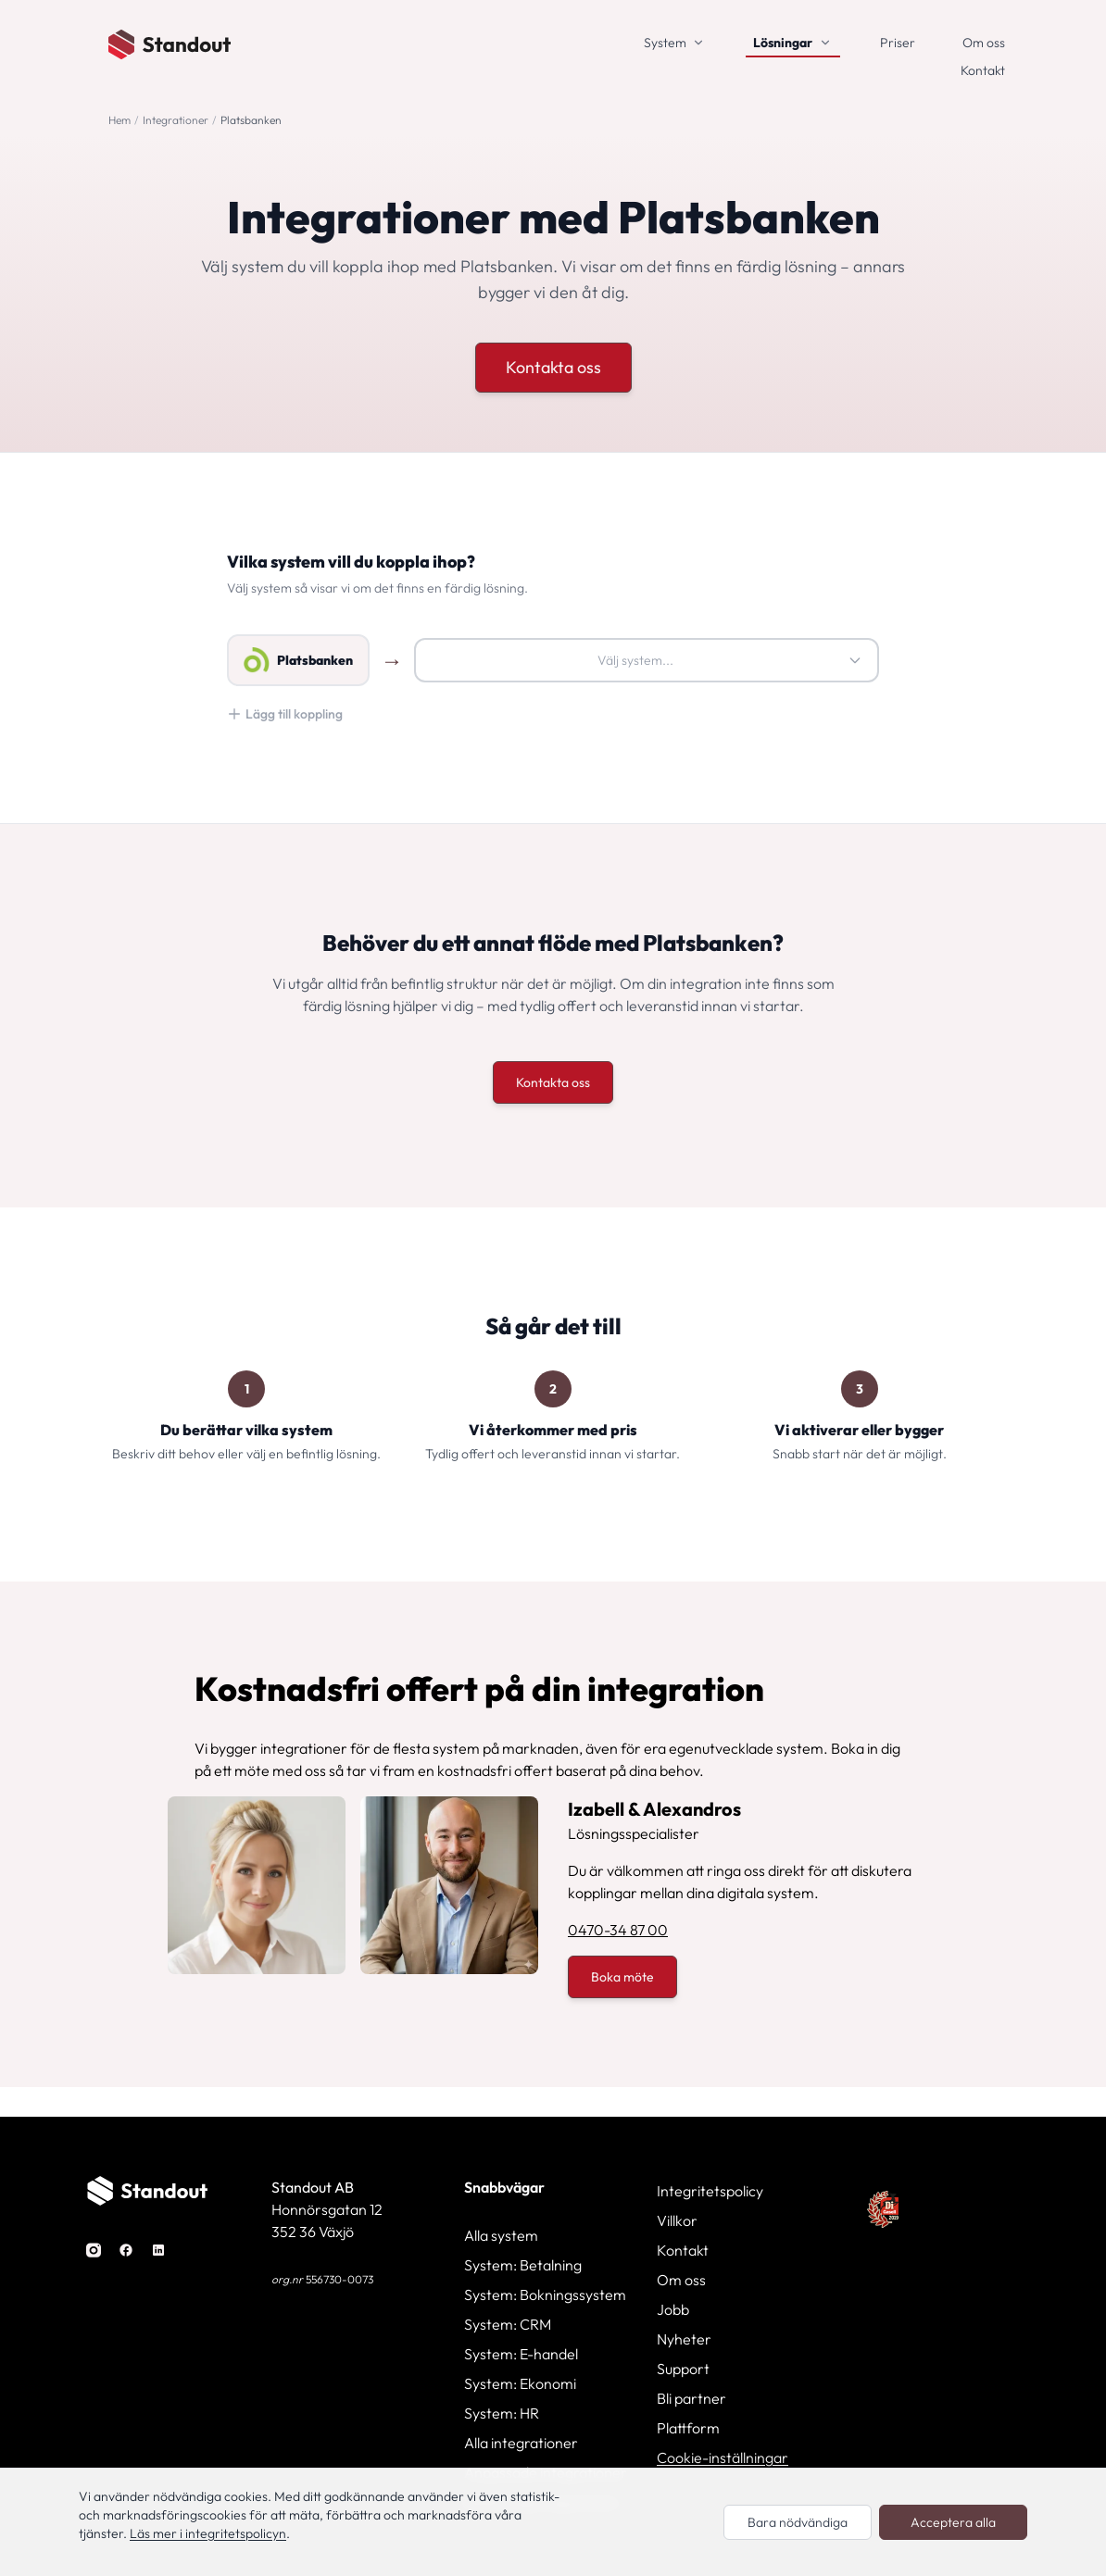 The width and height of the screenshot is (1106, 2576). What do you see at coordinates (677, 2220) in the screenshot?
I see `Villkor` at bounding box center [677, 2220].